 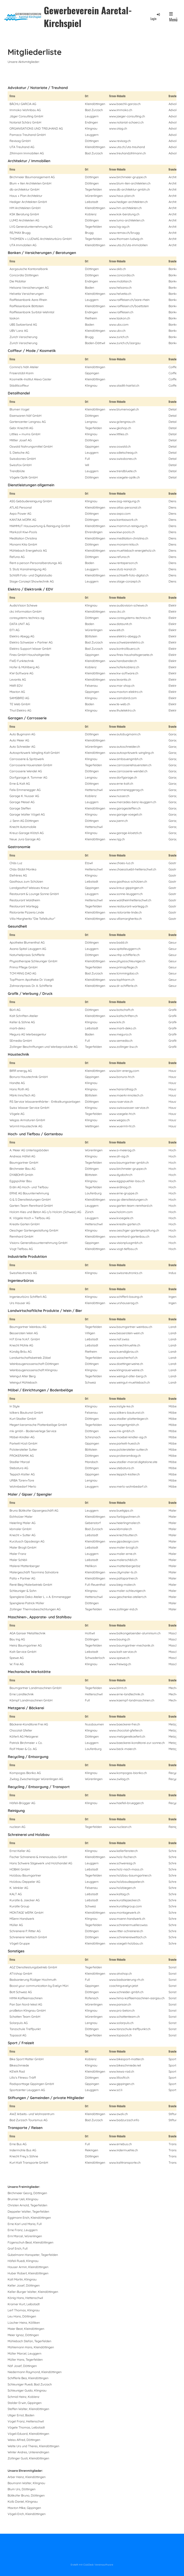 I want to click on www.treuhandzihlmann.ch, so click(x=127, y=153).